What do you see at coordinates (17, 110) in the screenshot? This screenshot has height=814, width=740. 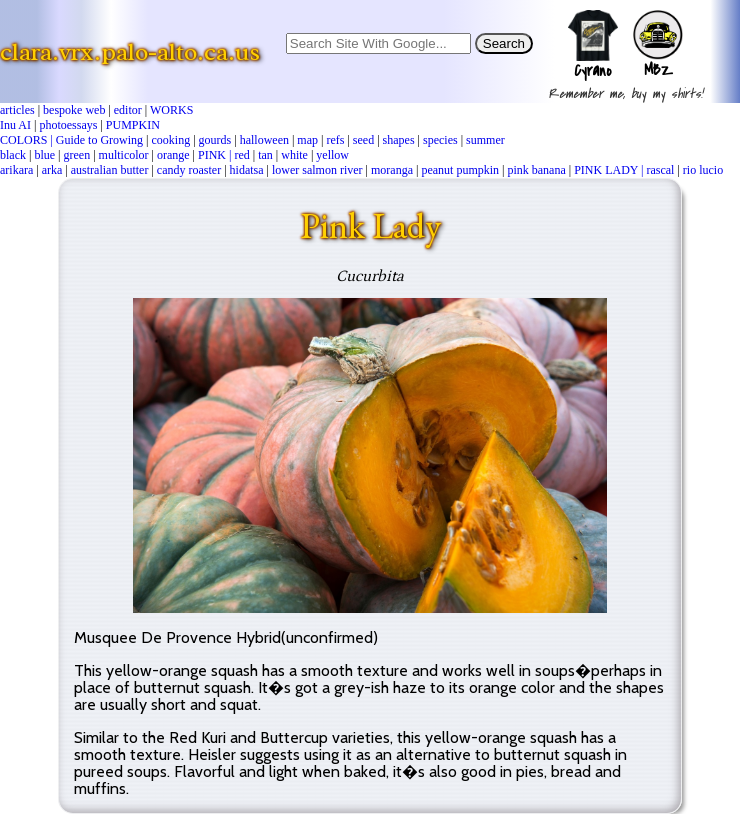 I see `articles` at bounding box center [17, 110].